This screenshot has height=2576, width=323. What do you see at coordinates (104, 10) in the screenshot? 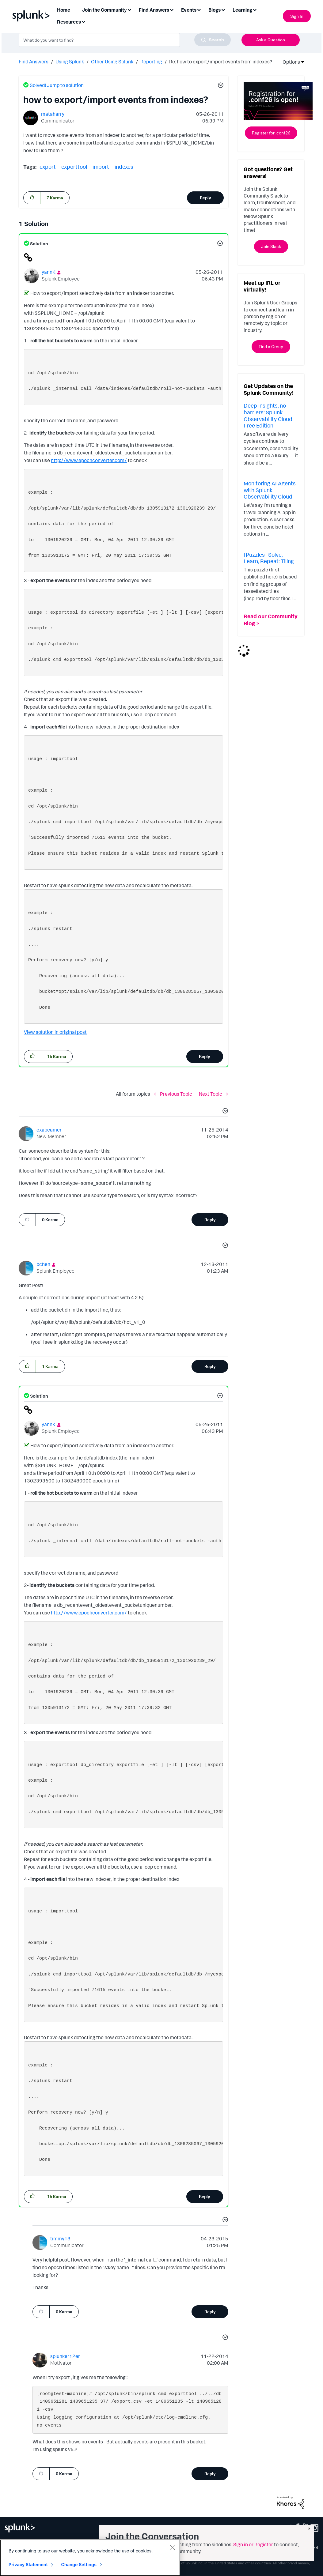
I see `Join the Community [menuitem]` at bounding box center [104, 10].